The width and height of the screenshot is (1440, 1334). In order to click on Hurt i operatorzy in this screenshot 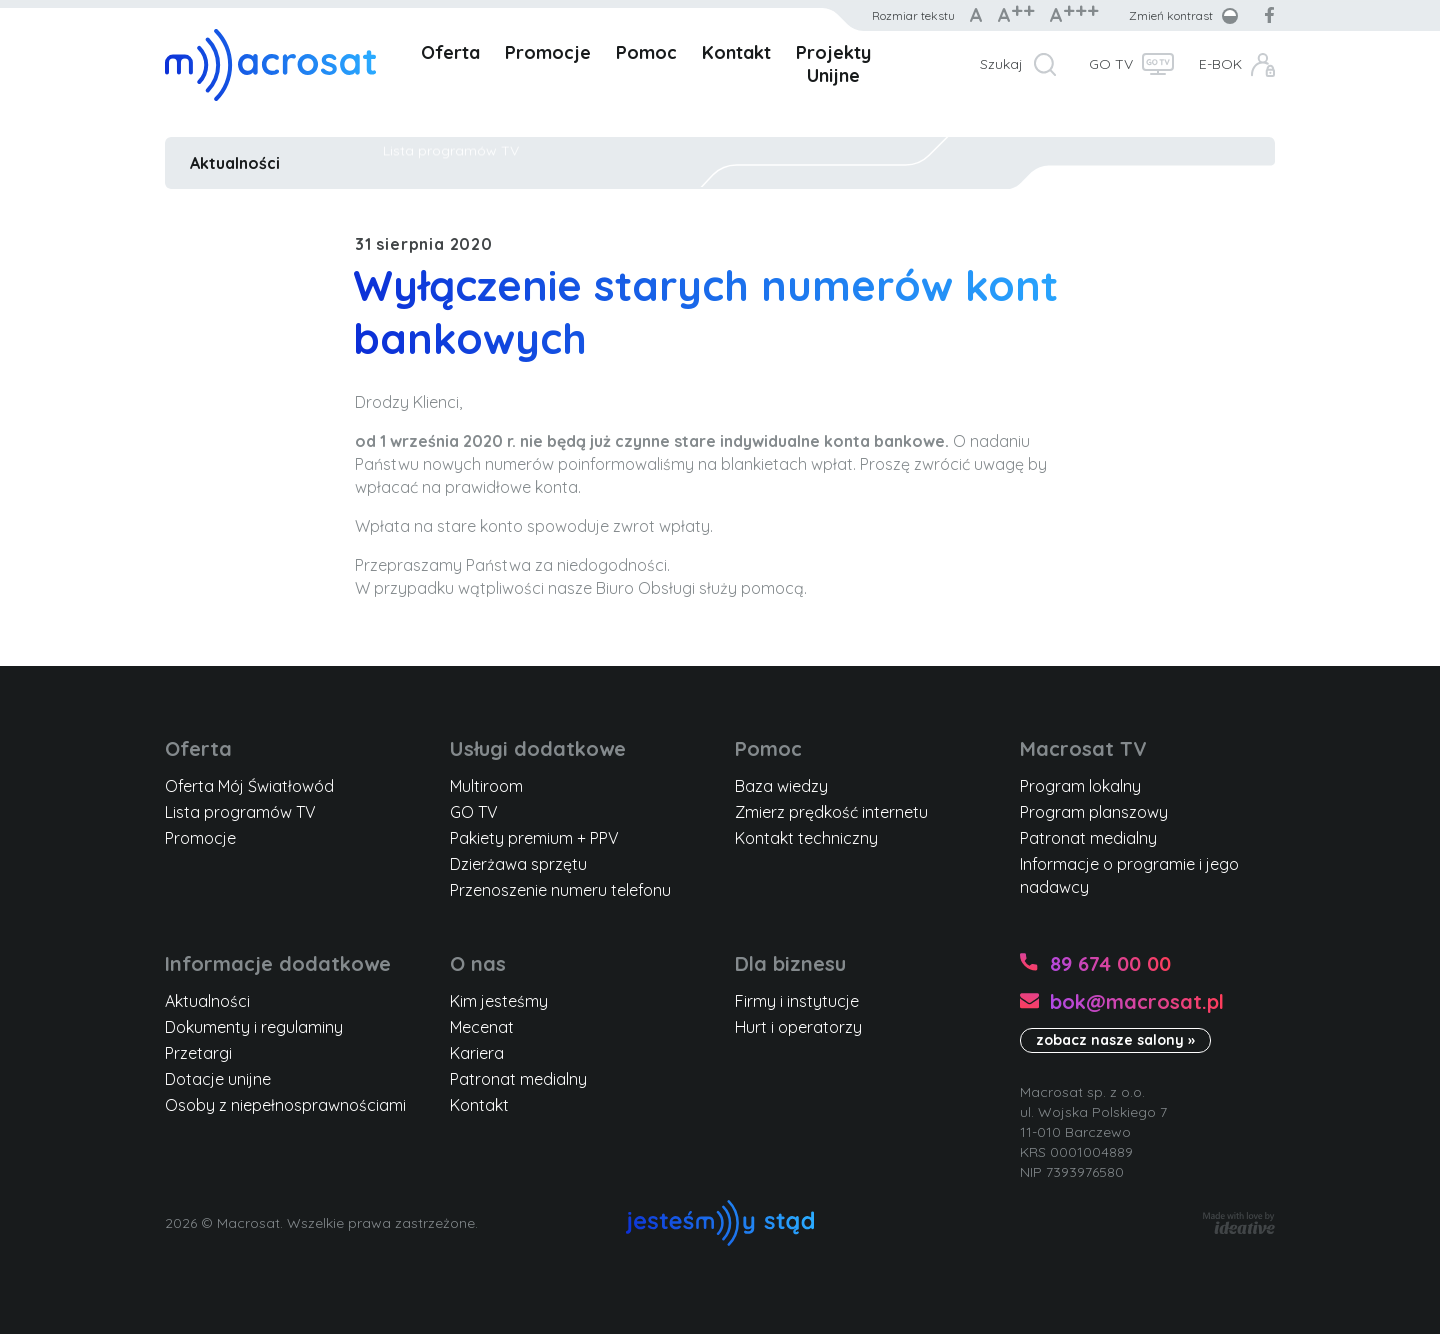, I will do `click(798, 1027)`.